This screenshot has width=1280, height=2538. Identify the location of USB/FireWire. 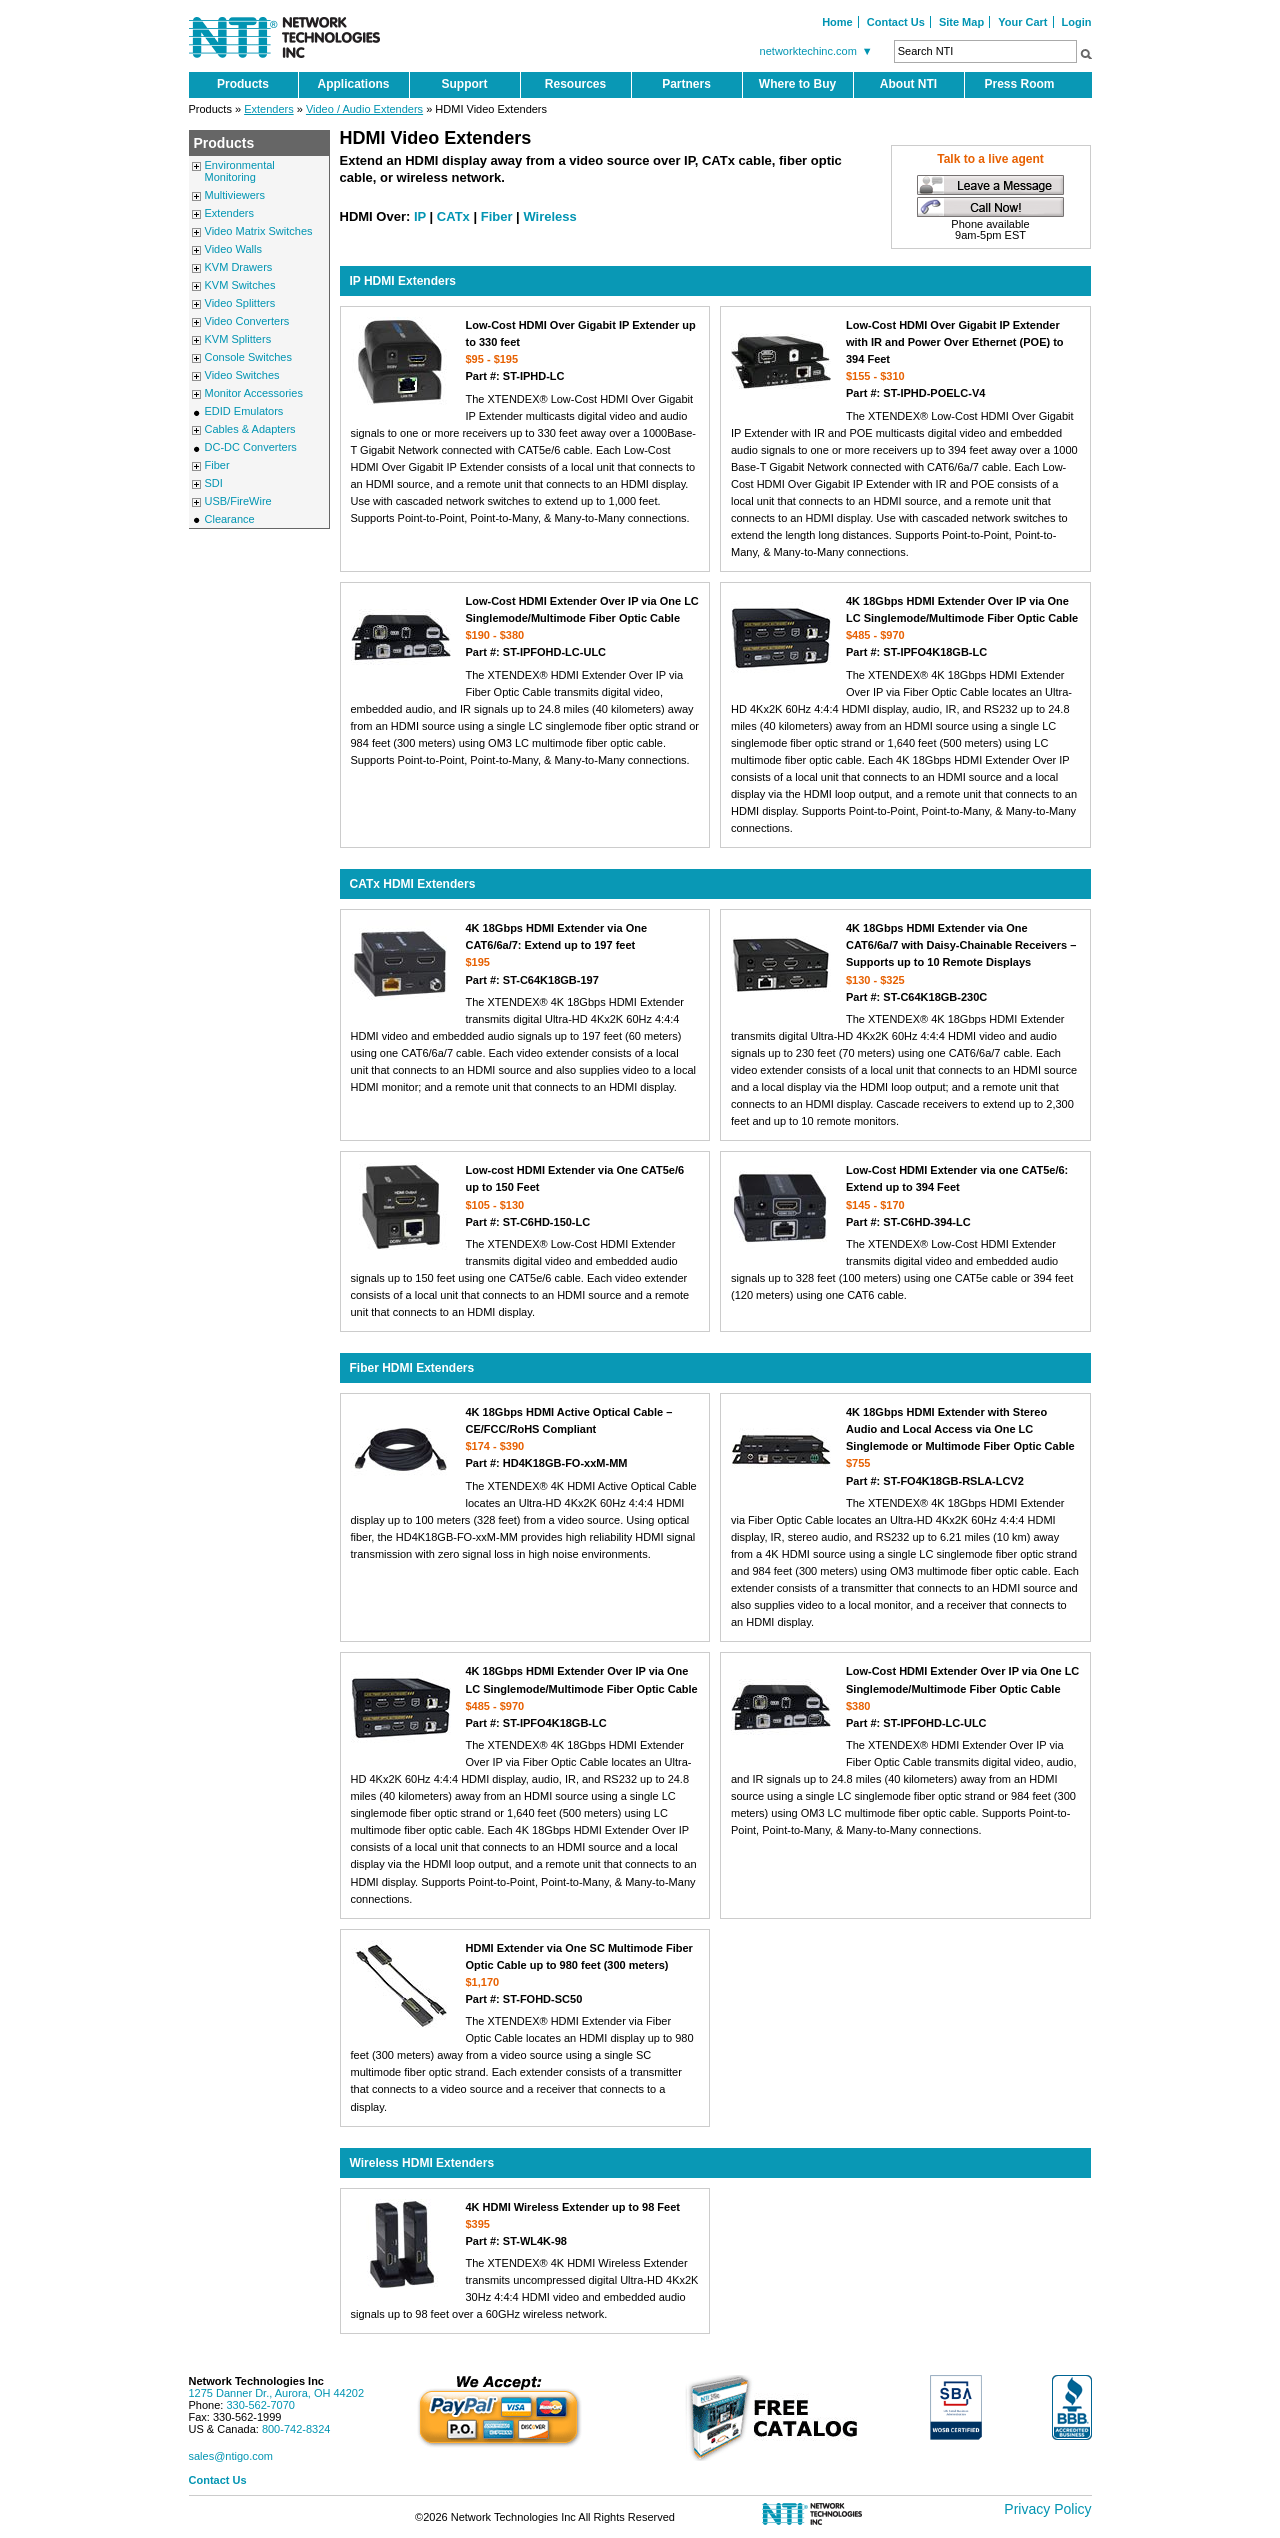
(238, 501).